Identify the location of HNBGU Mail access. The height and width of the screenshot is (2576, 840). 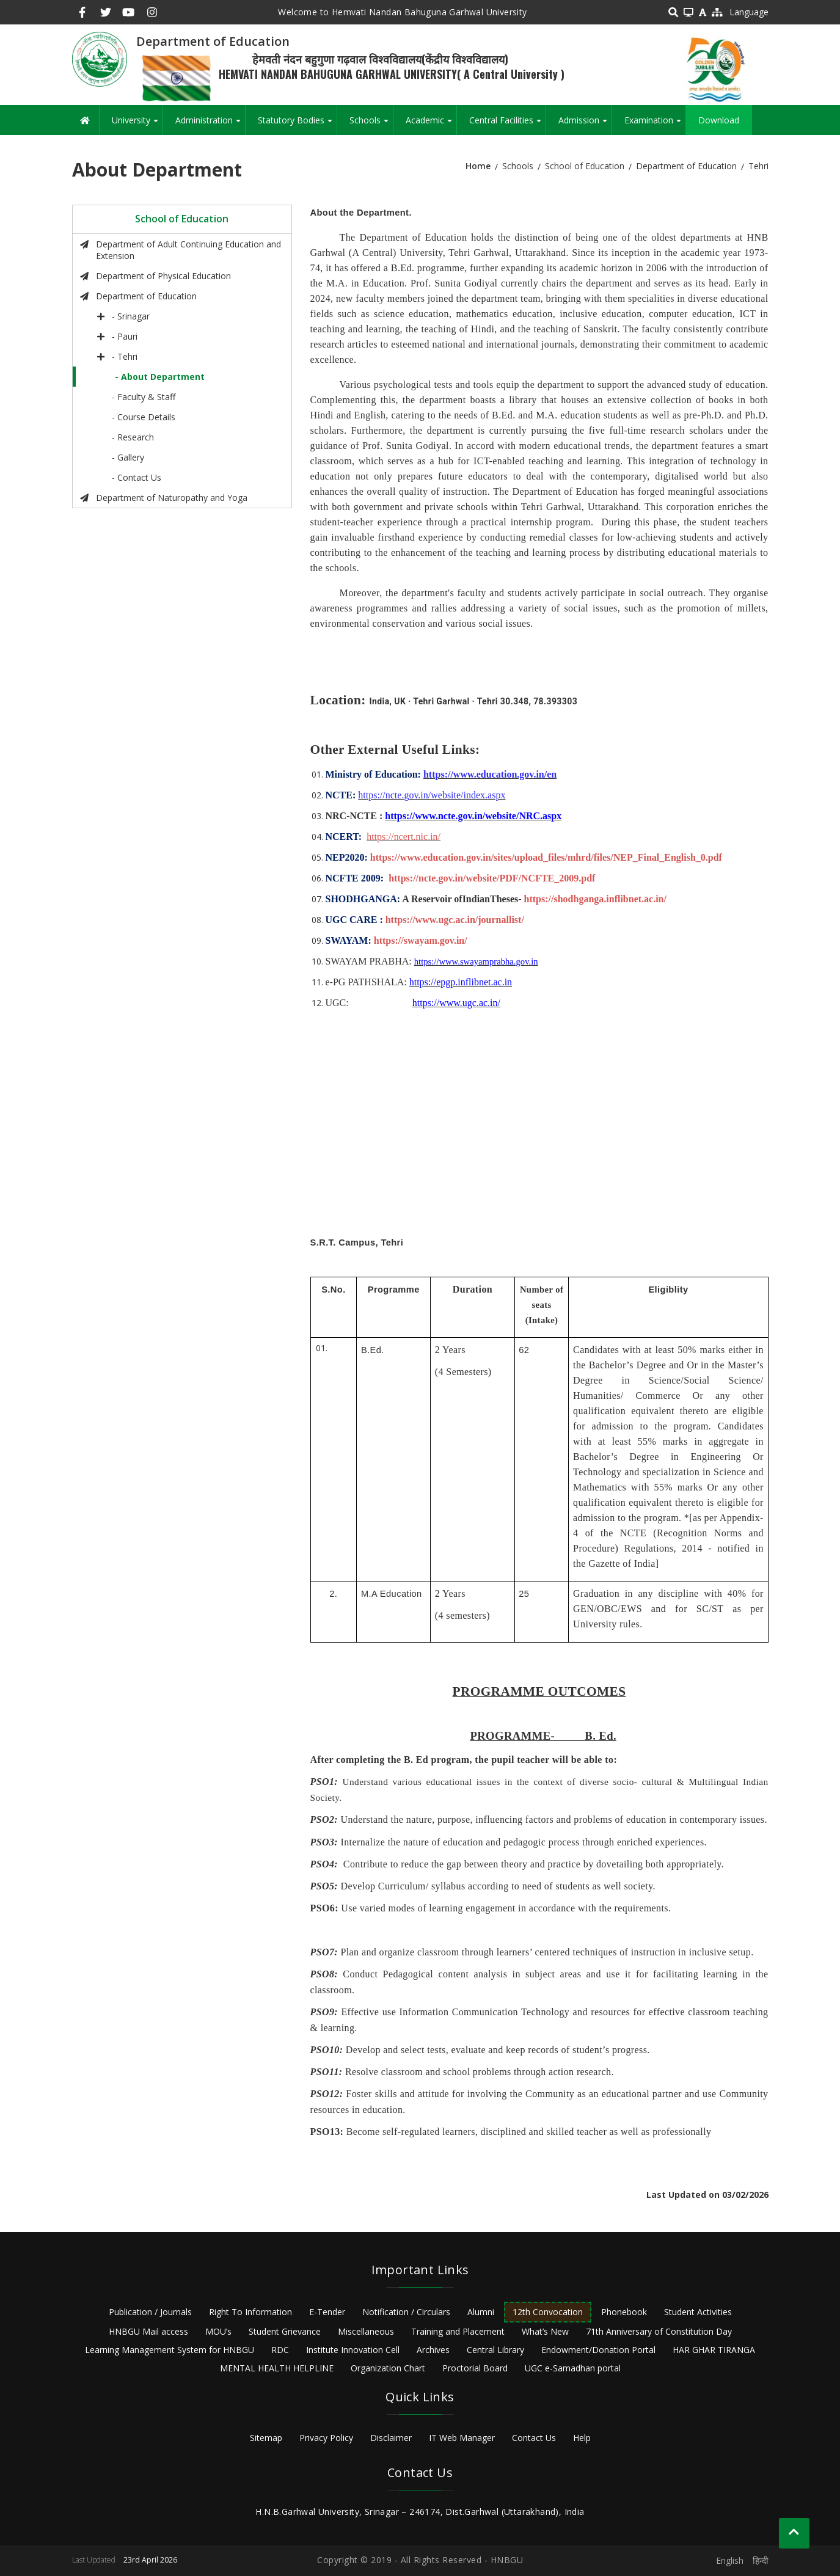
(148, 2331).